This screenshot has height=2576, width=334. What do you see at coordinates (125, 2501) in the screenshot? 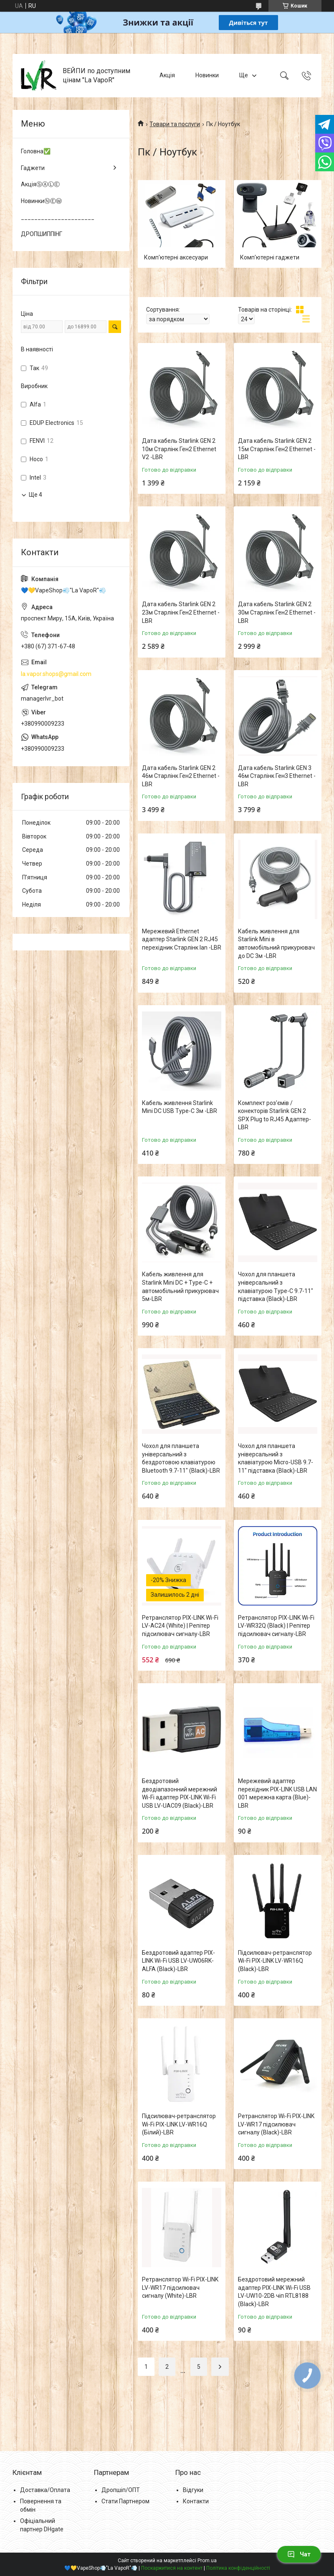
I see `Стати Партнером` at bounding box center [125, 2501].